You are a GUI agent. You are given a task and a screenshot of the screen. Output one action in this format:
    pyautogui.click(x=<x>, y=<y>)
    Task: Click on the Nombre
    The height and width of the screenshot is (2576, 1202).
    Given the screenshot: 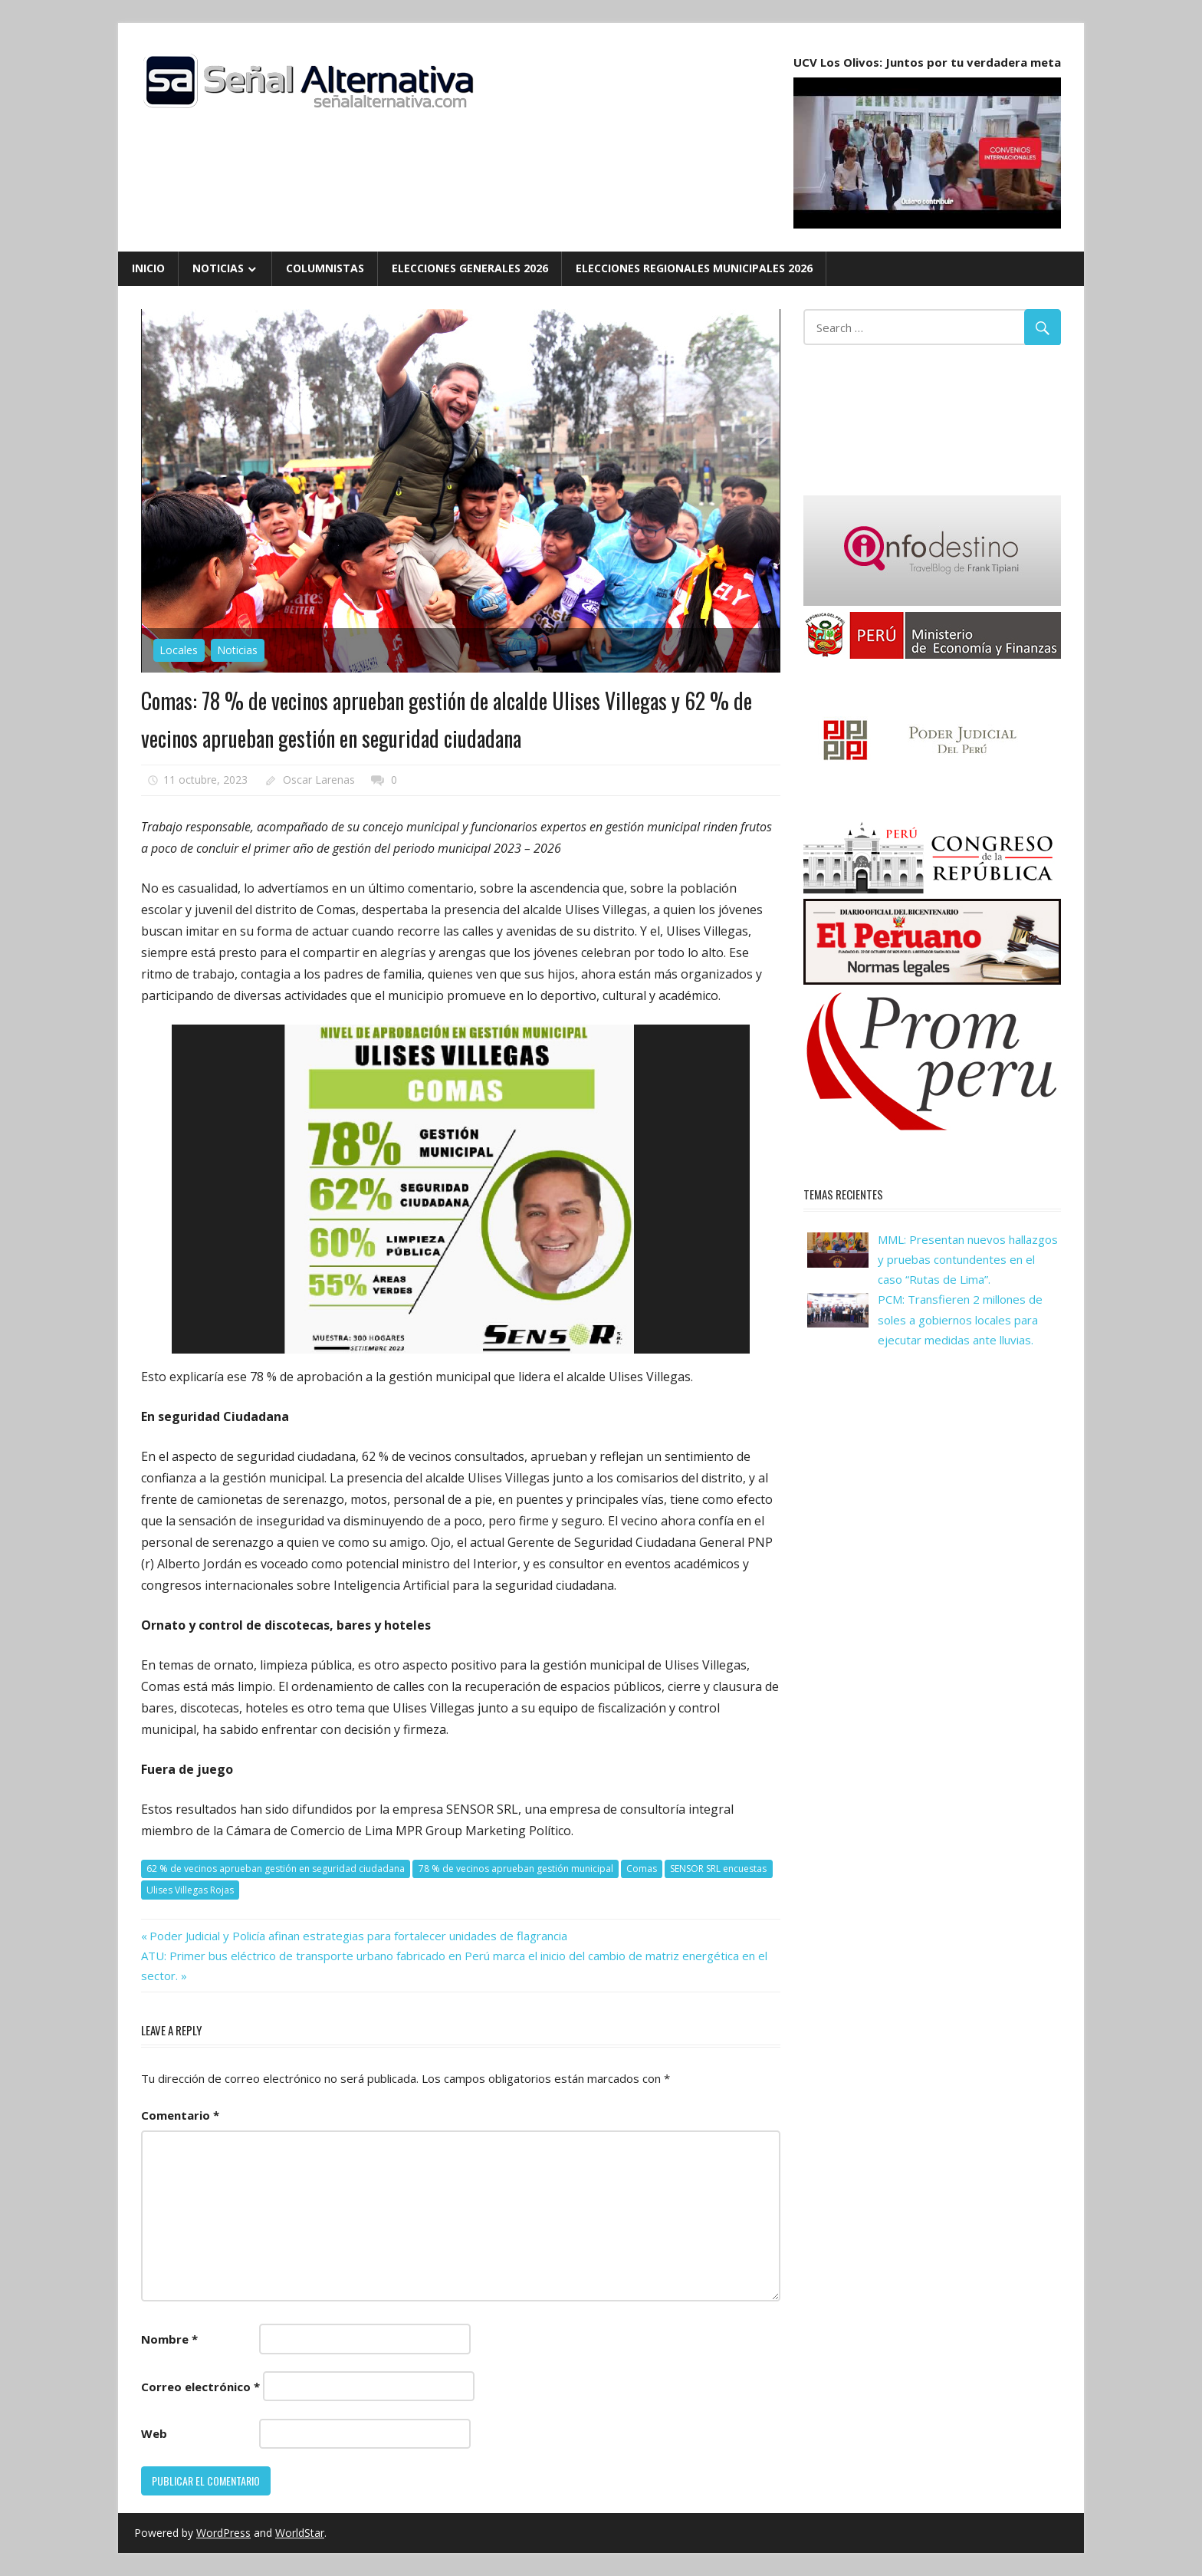 What is the action you would take?
    pyautogui.click(x=169, y=2339)
    